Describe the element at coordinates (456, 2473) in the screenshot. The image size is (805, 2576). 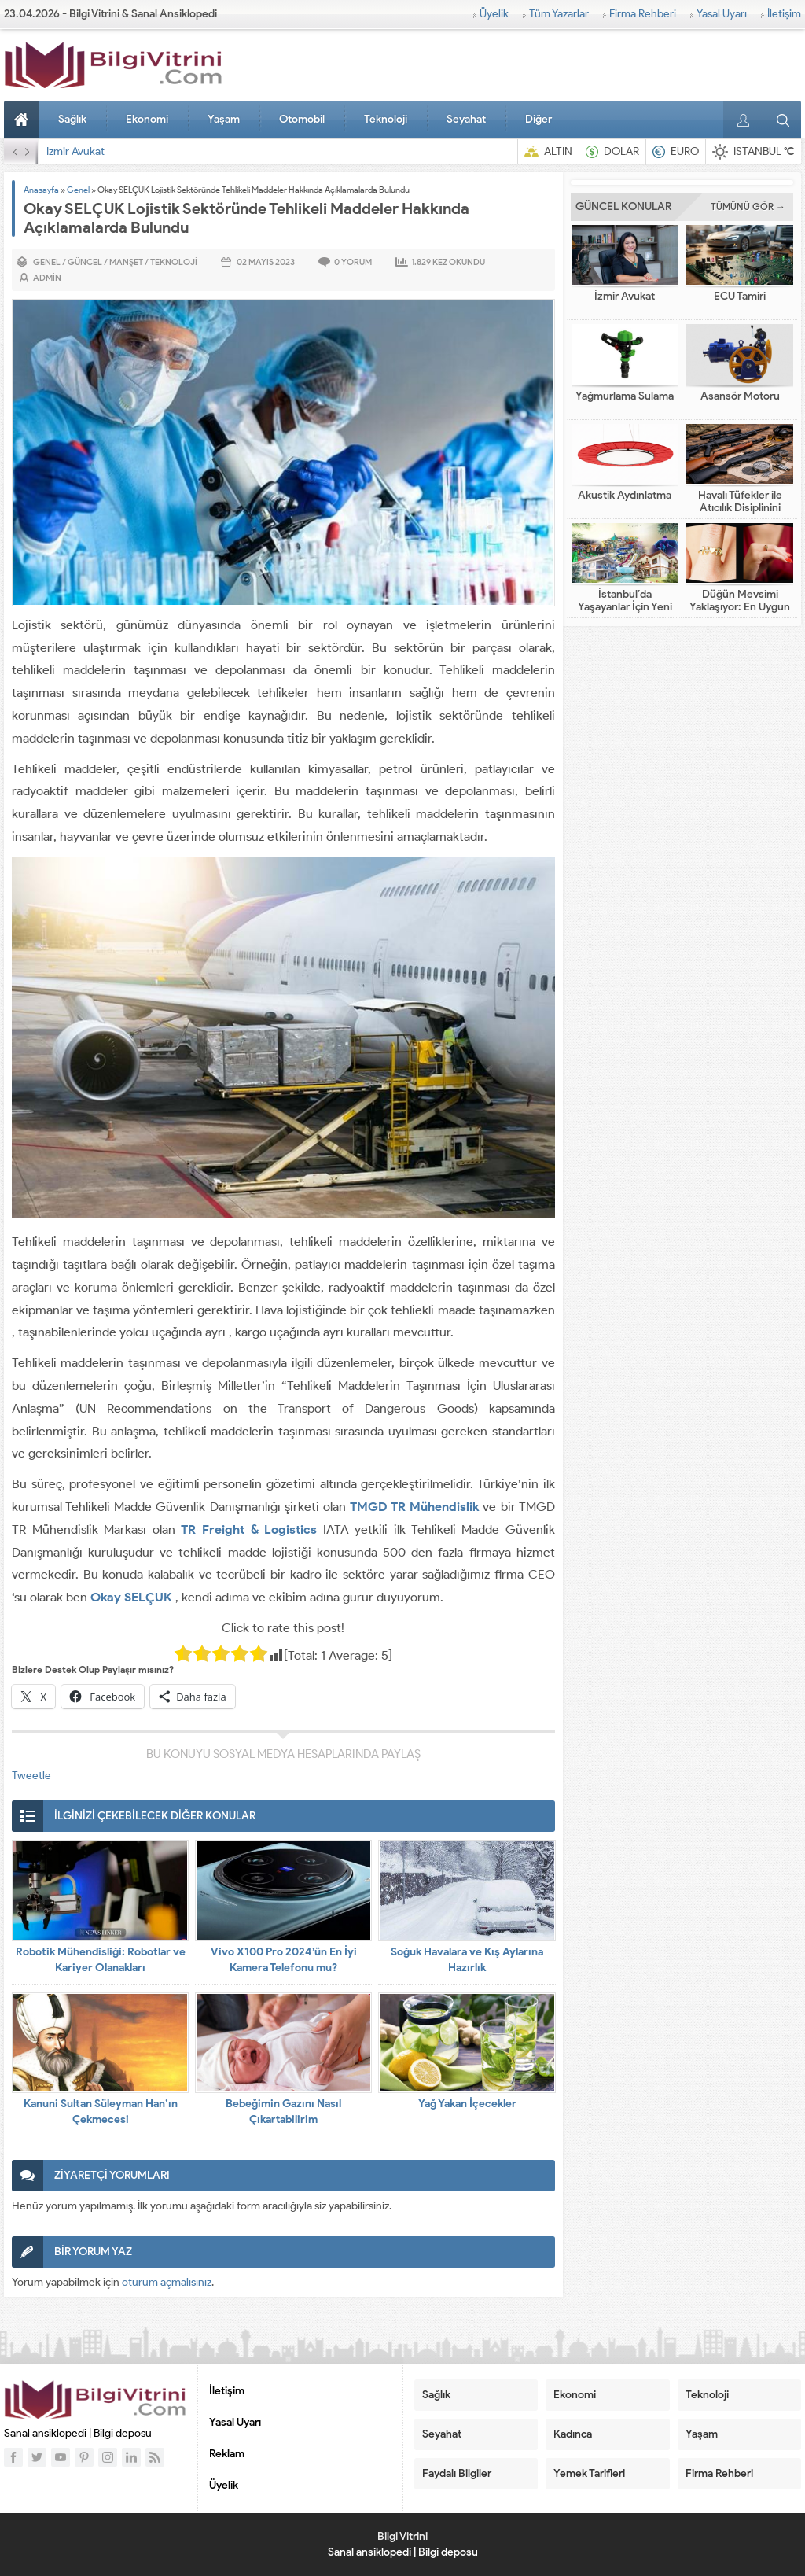
I see `Faydalı Bilgiler` at that location.